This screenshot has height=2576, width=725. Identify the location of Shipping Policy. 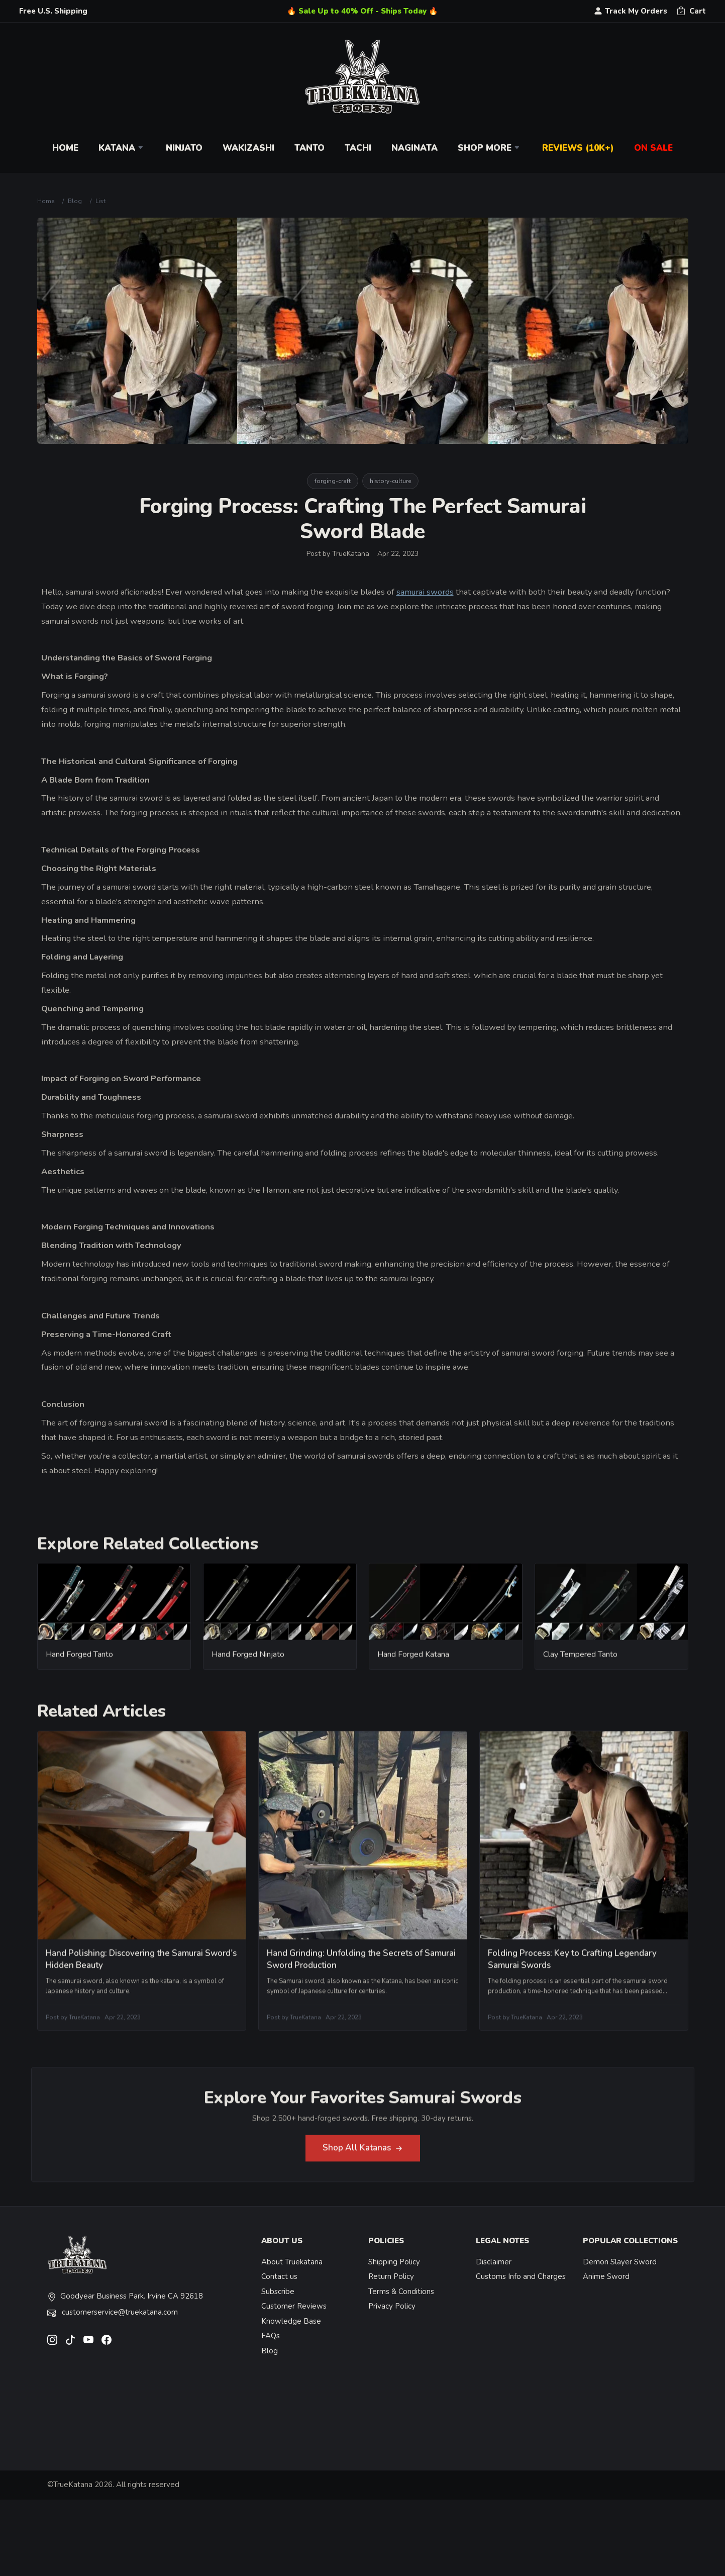
(394, 2262).